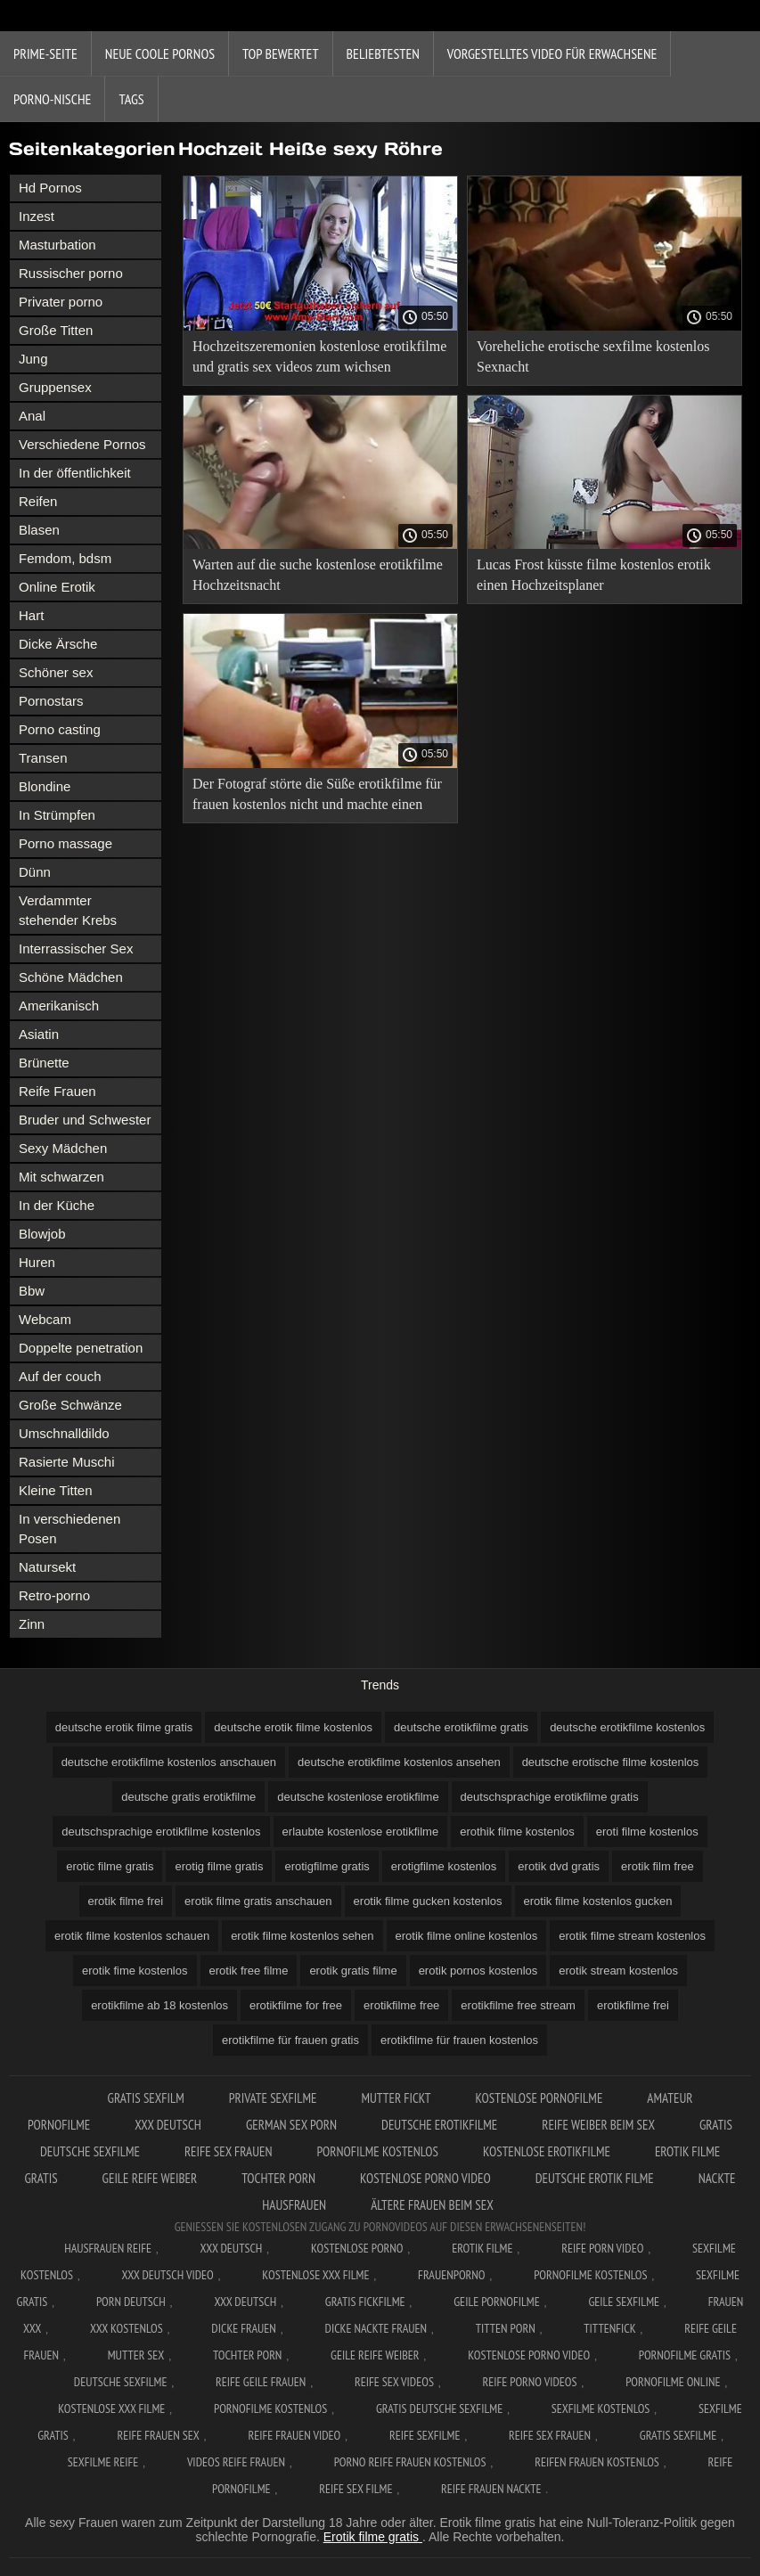 The width and height of the screenshot is (760, 2576). Describe the element at coordinates (228, 2151) in the screenshot. I see `Reife sex frauen` at that location.